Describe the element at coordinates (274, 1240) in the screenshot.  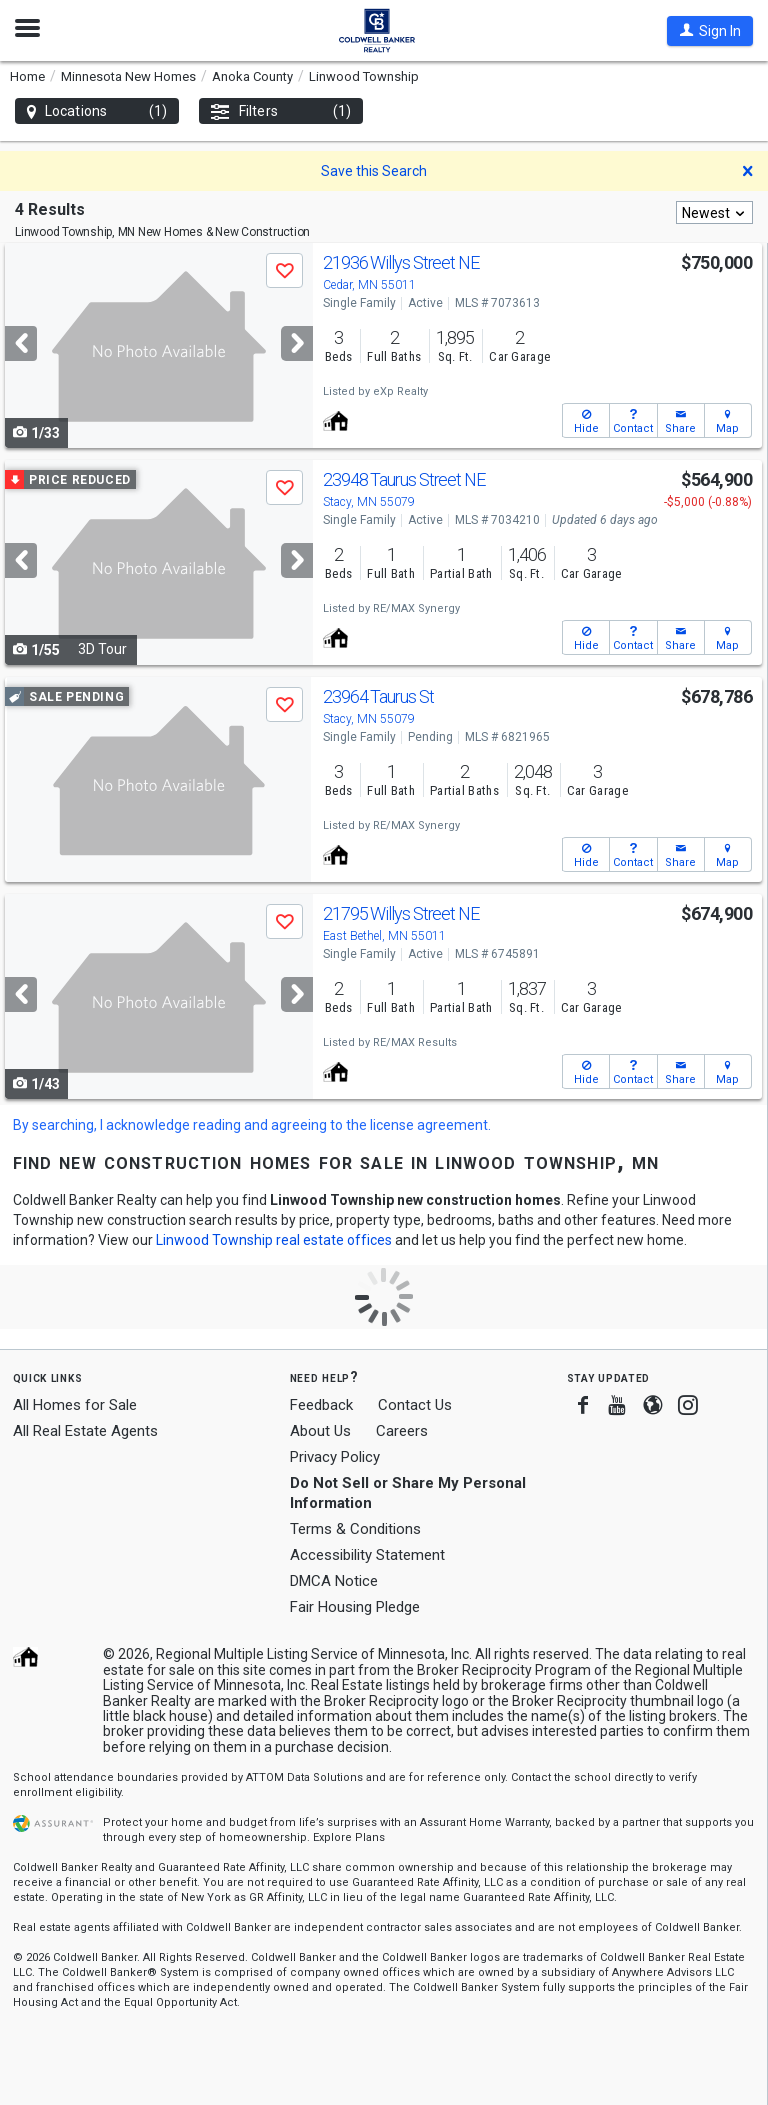
I see `Linwood Township real estate offices` at that location.